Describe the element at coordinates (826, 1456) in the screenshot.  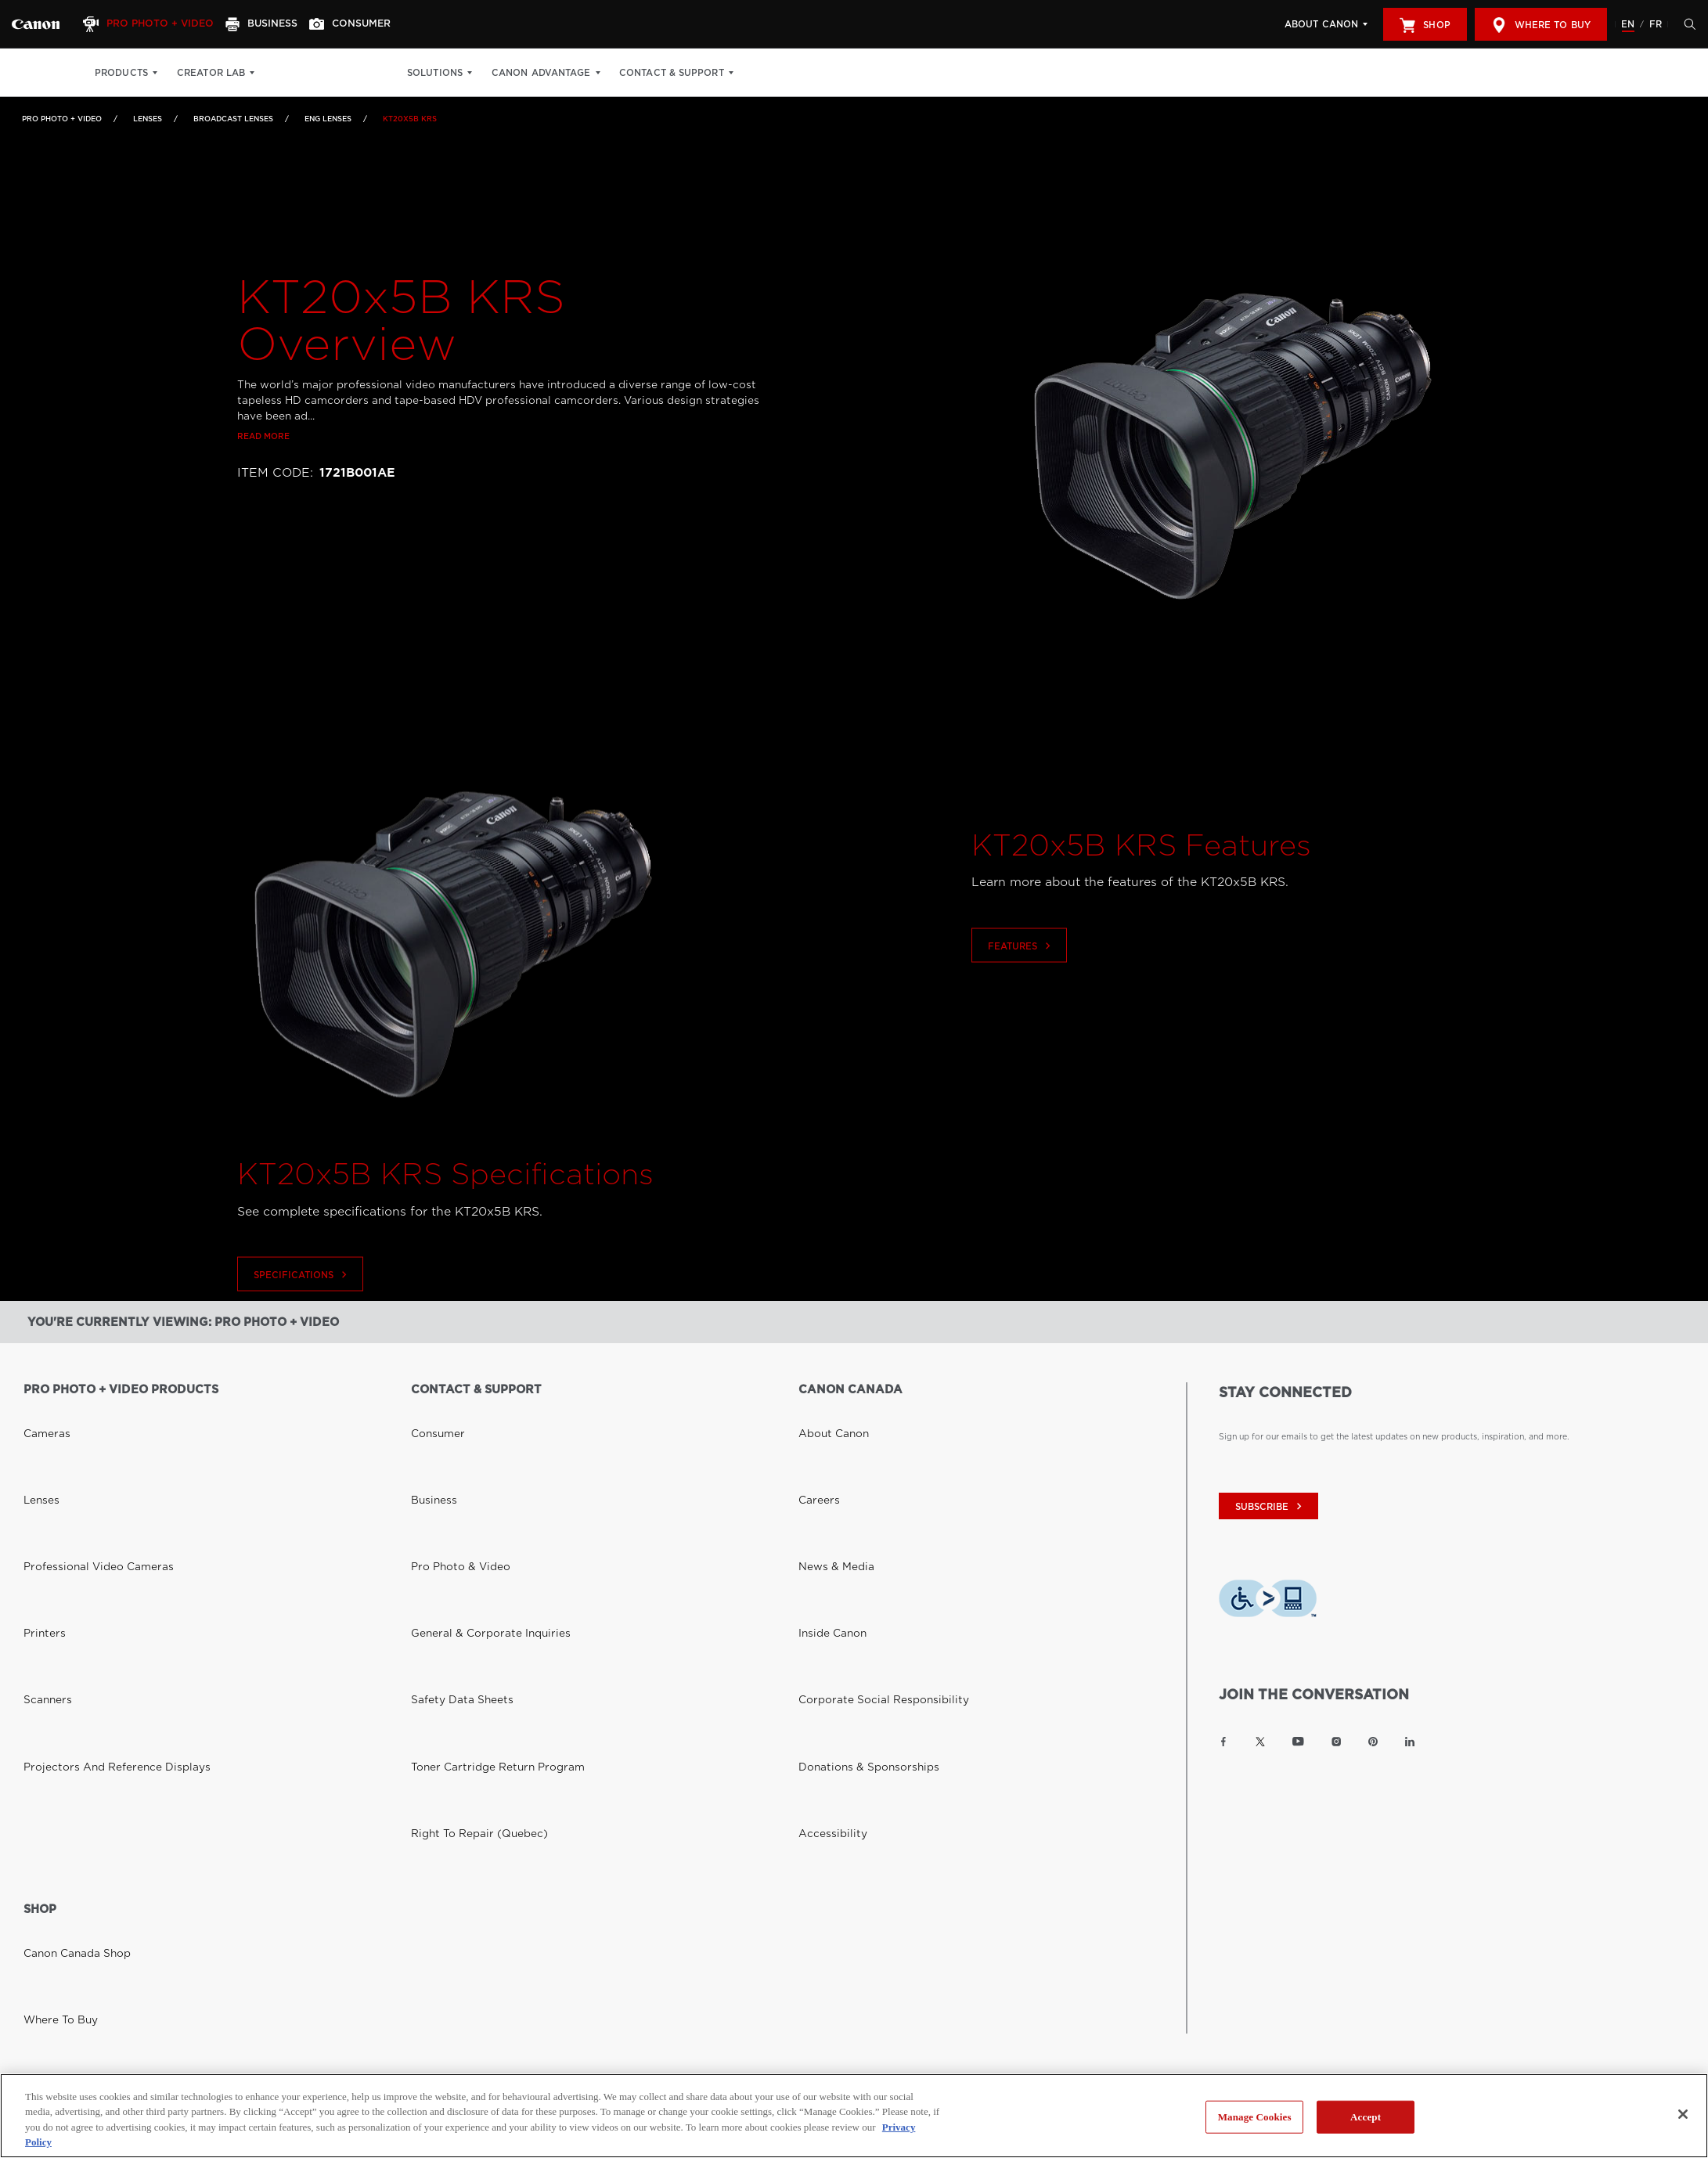
I see `News & Media [Link to News & Media]` at that location.